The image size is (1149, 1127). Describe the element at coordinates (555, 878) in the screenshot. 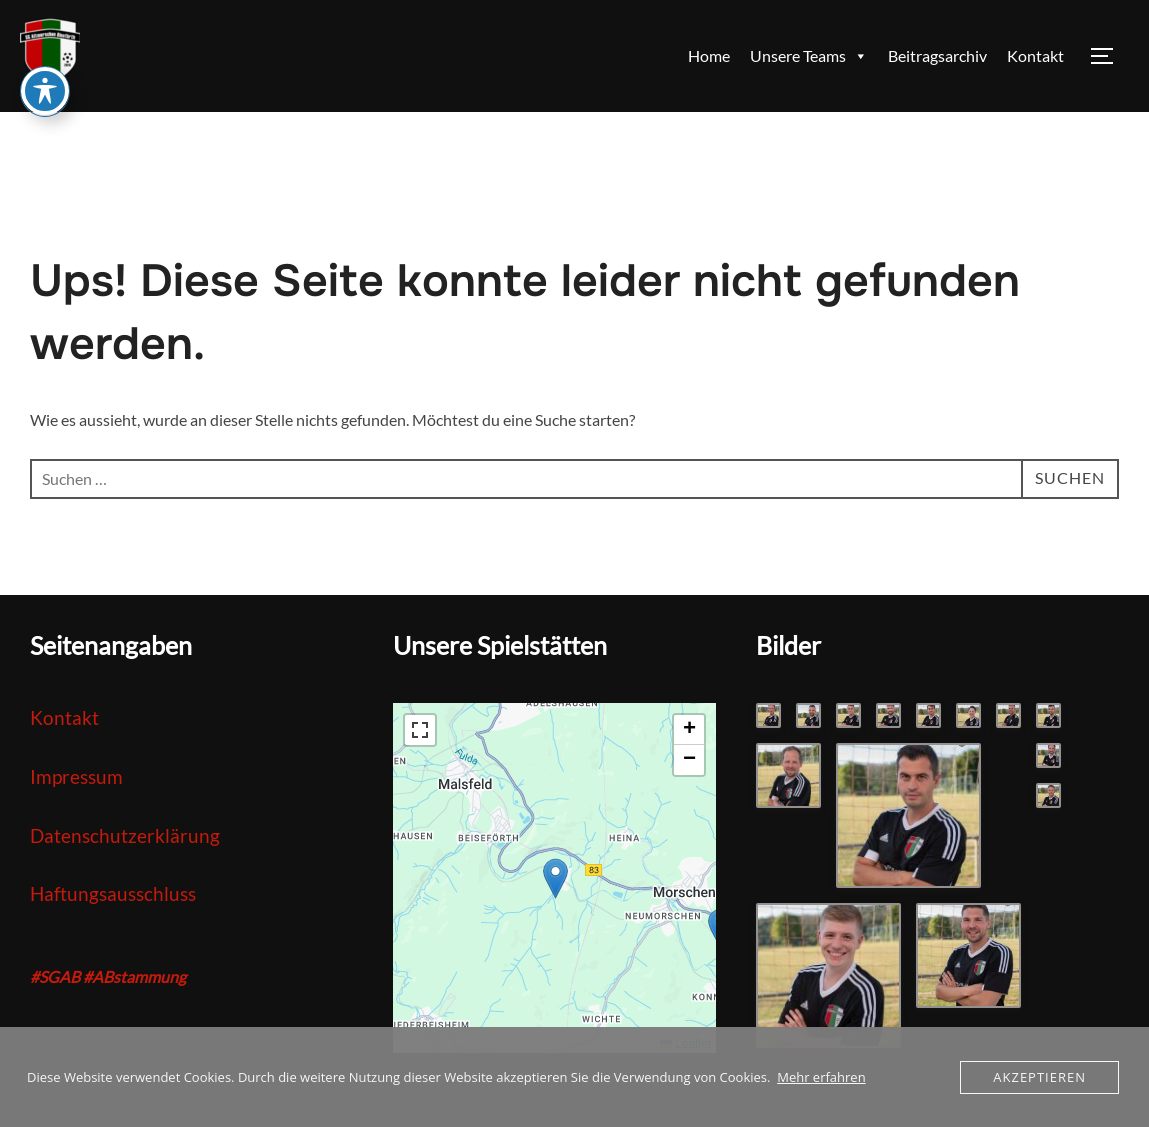

I see `[button]` at that location.